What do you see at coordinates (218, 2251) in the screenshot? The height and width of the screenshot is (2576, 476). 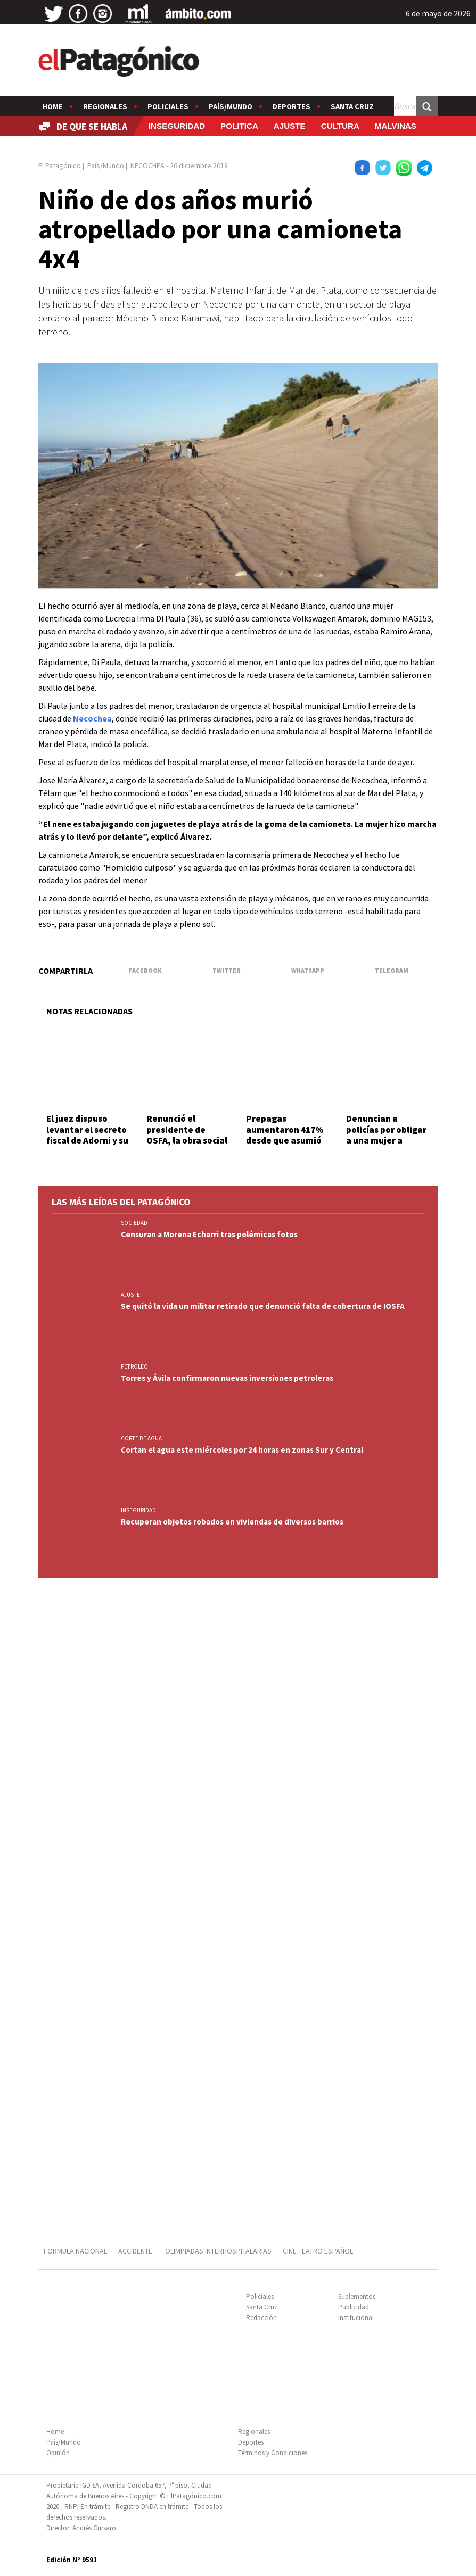 I see `OLIMPIADAS INTERHOSPITALARIAS` at bounding box center [218, 2251].